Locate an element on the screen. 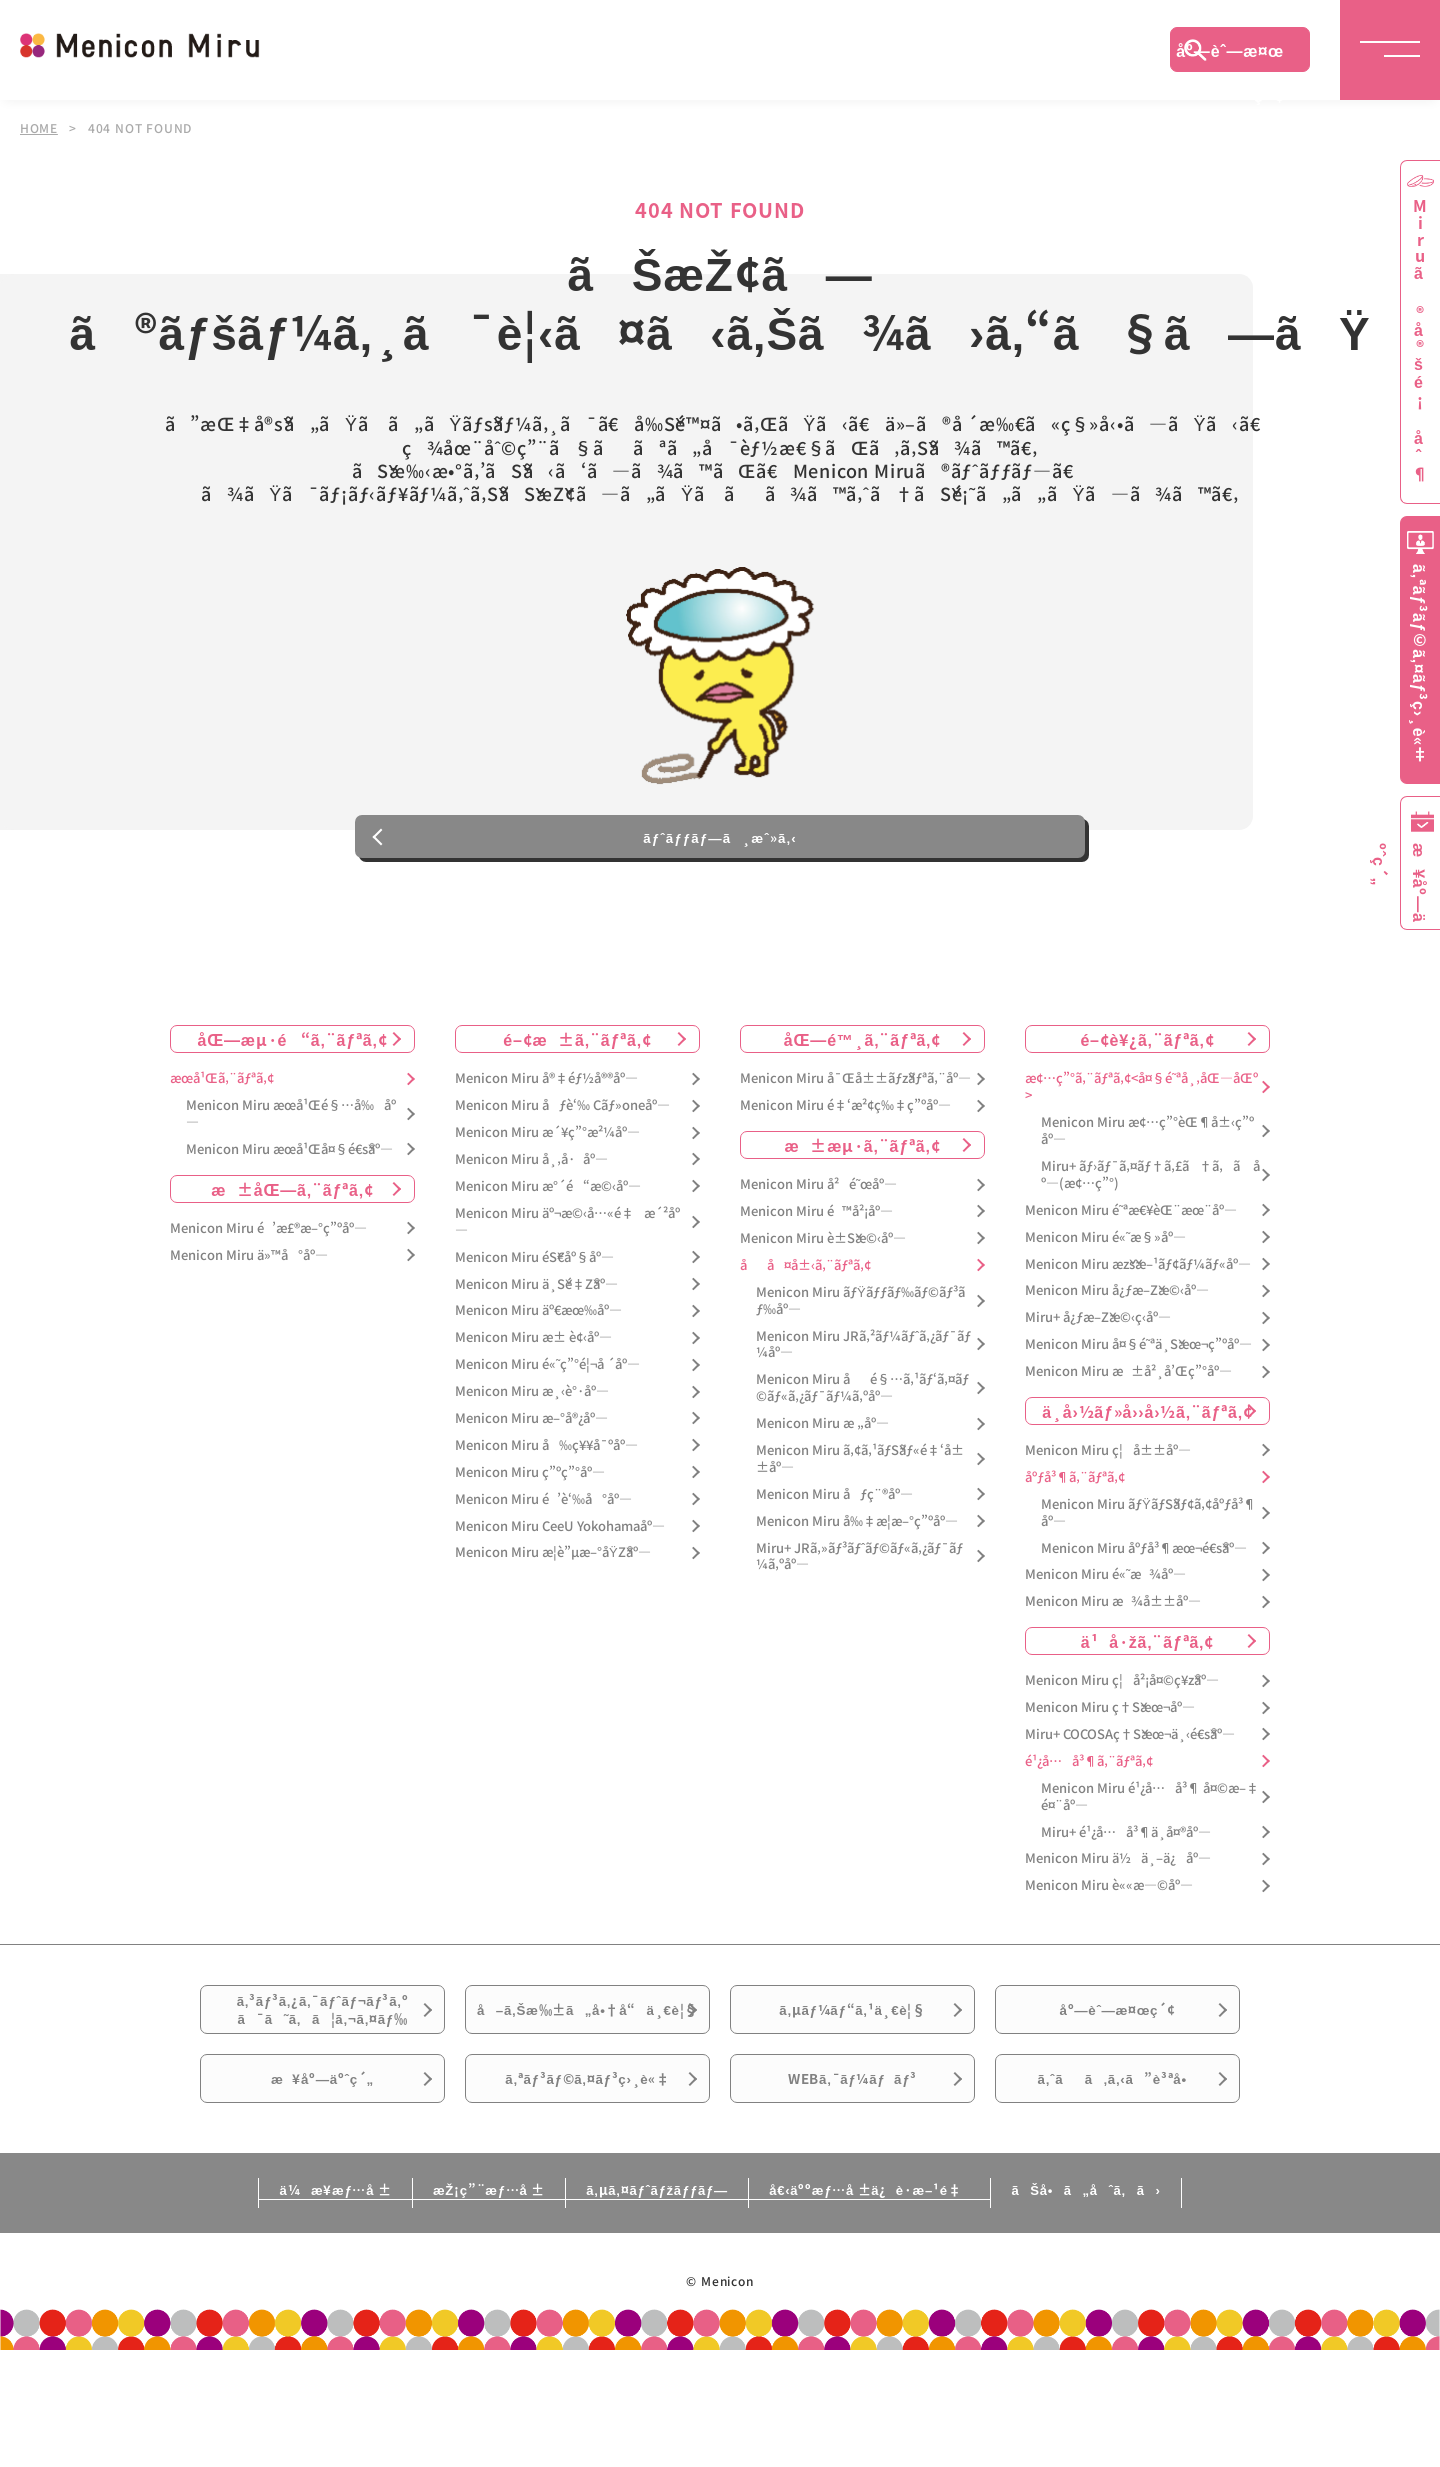 The image size is (1440, 2467). Menicon Miru ç¦å±±åº— is located at coordinates (1108, 1505).